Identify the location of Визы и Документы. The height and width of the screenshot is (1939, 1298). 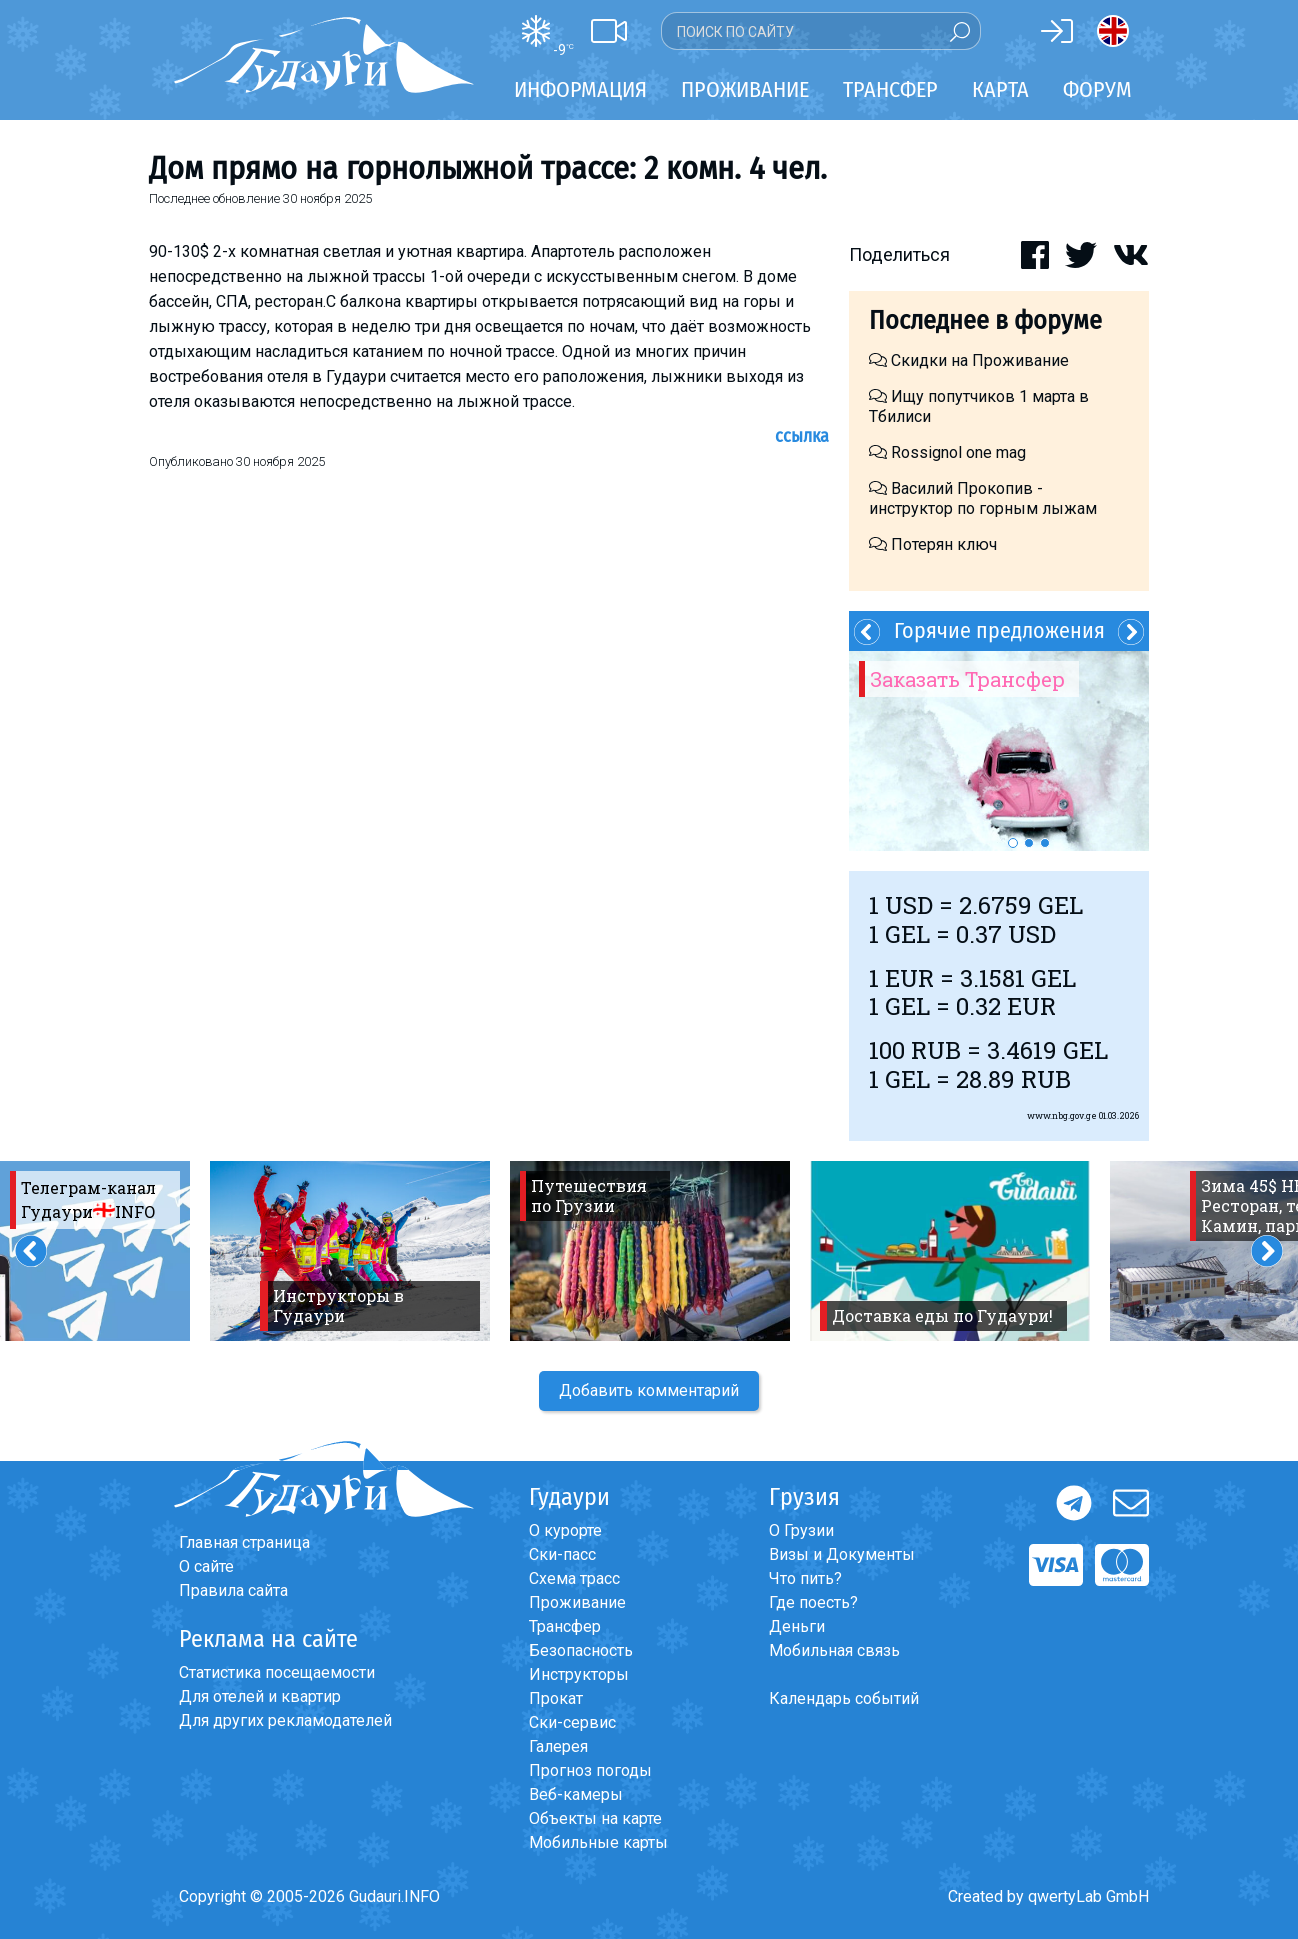
(842, 1554).